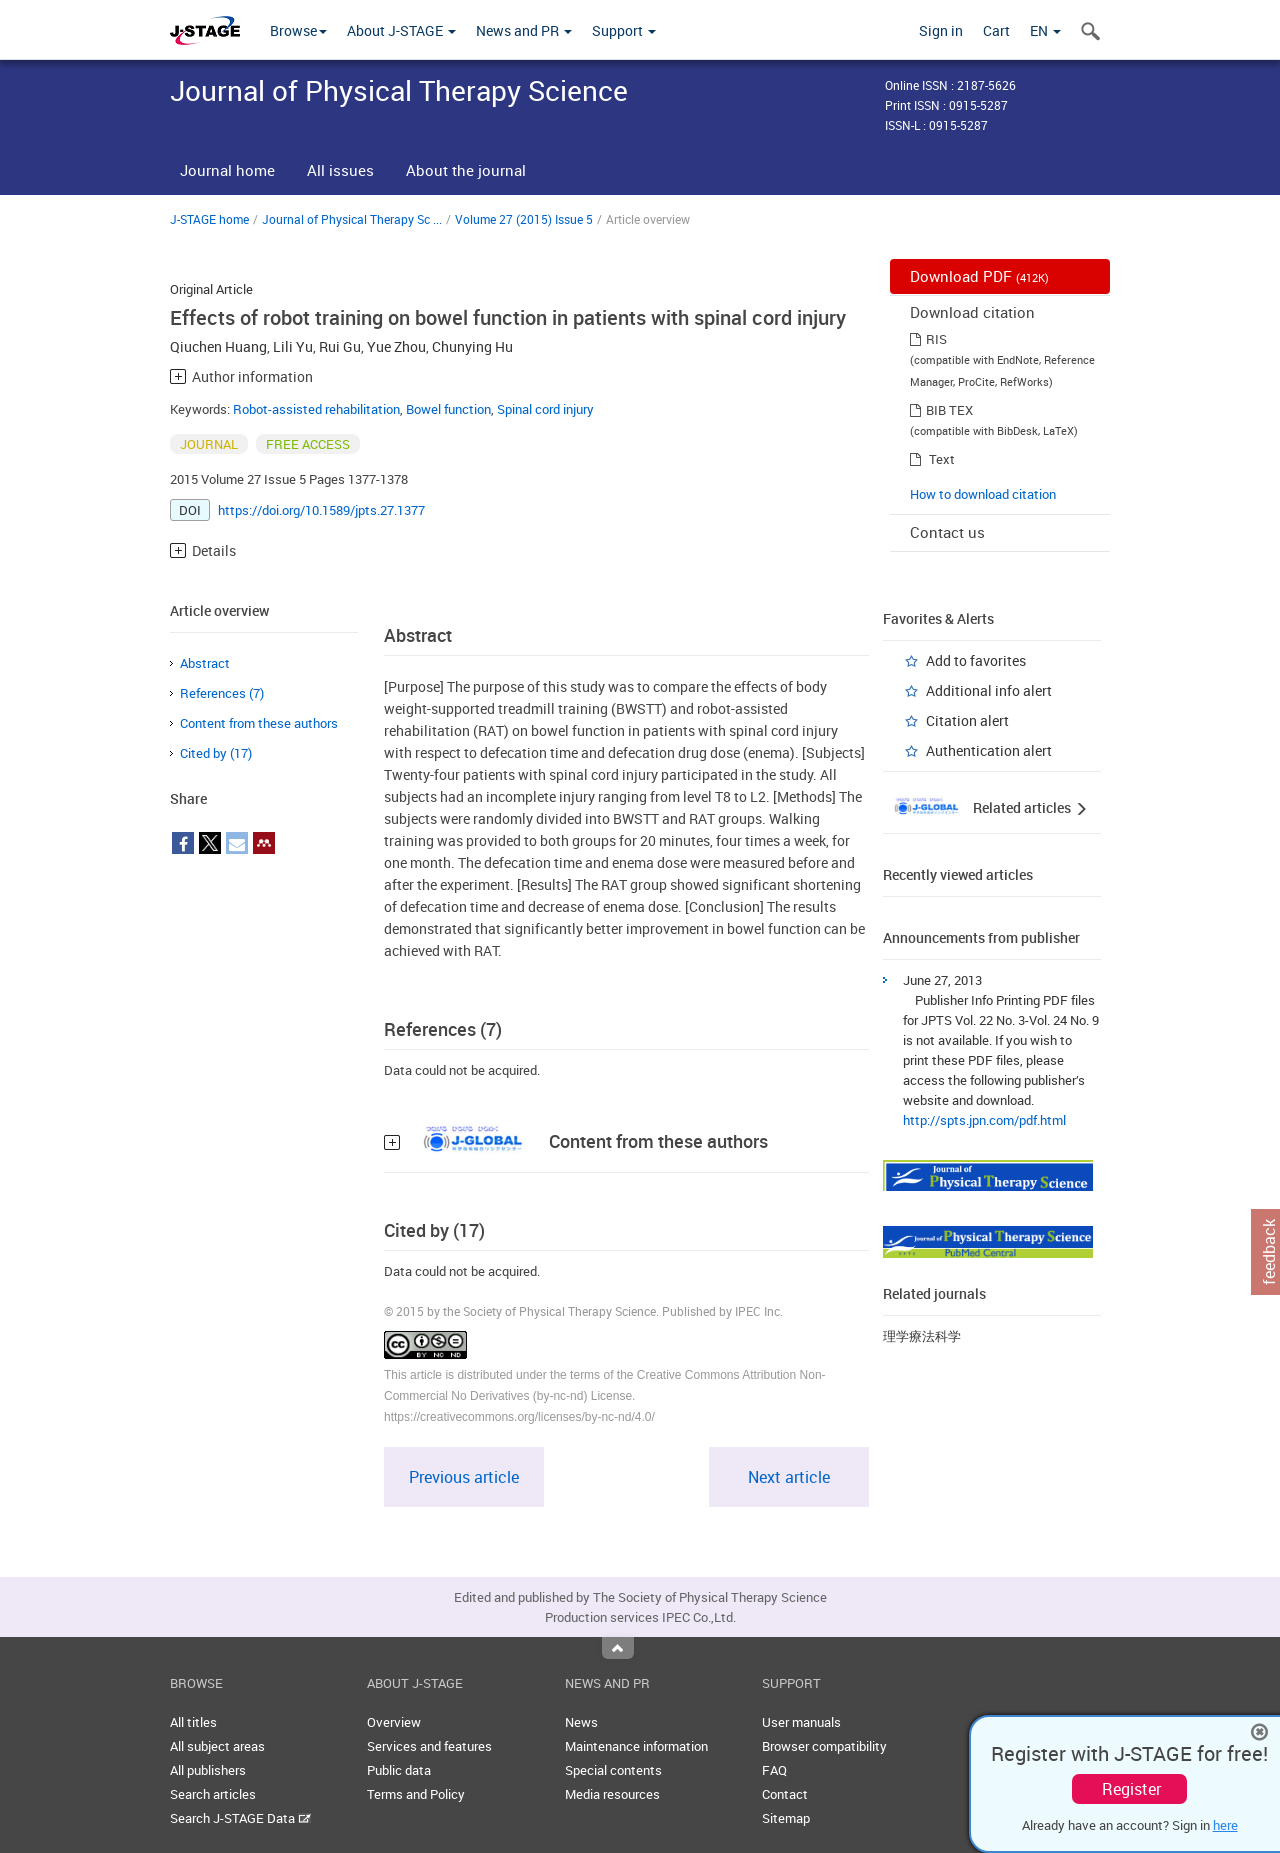  I want to click on Next article, so click(789, 1477).